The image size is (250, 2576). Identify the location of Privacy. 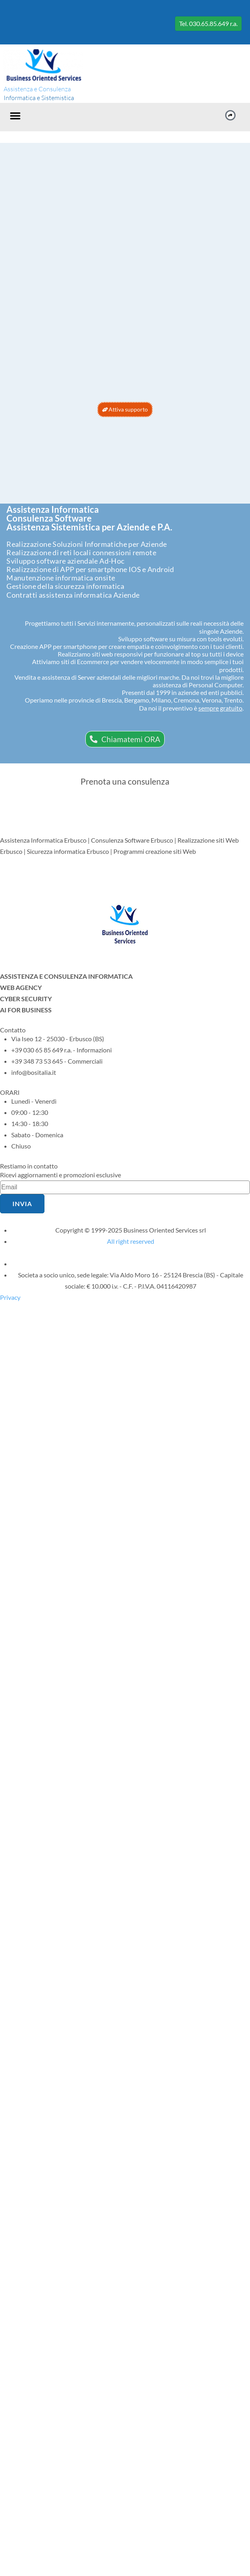
(10, 1297).